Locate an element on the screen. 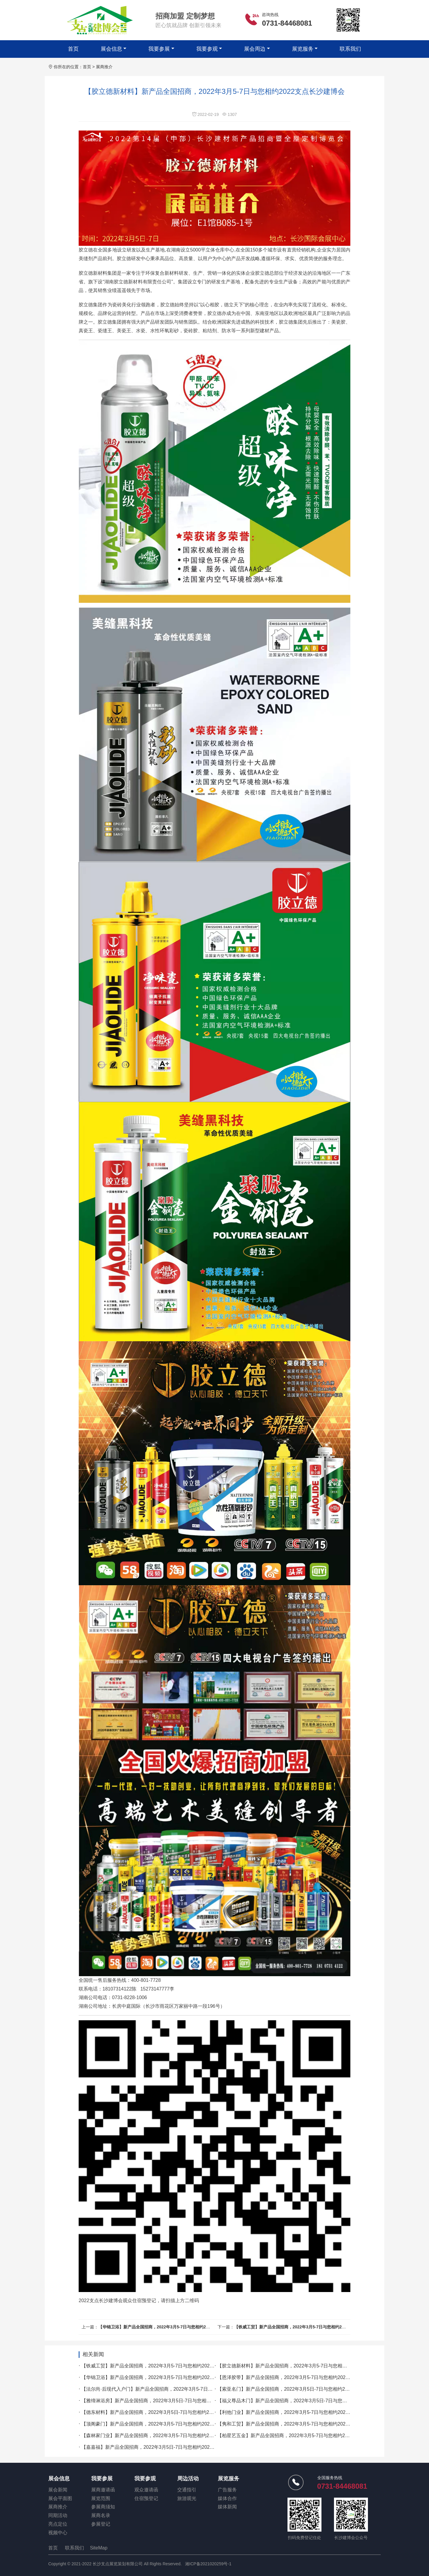 This screenshot has width=429, height=2576. 展会平面图 is located at coordinates (60, 2498).